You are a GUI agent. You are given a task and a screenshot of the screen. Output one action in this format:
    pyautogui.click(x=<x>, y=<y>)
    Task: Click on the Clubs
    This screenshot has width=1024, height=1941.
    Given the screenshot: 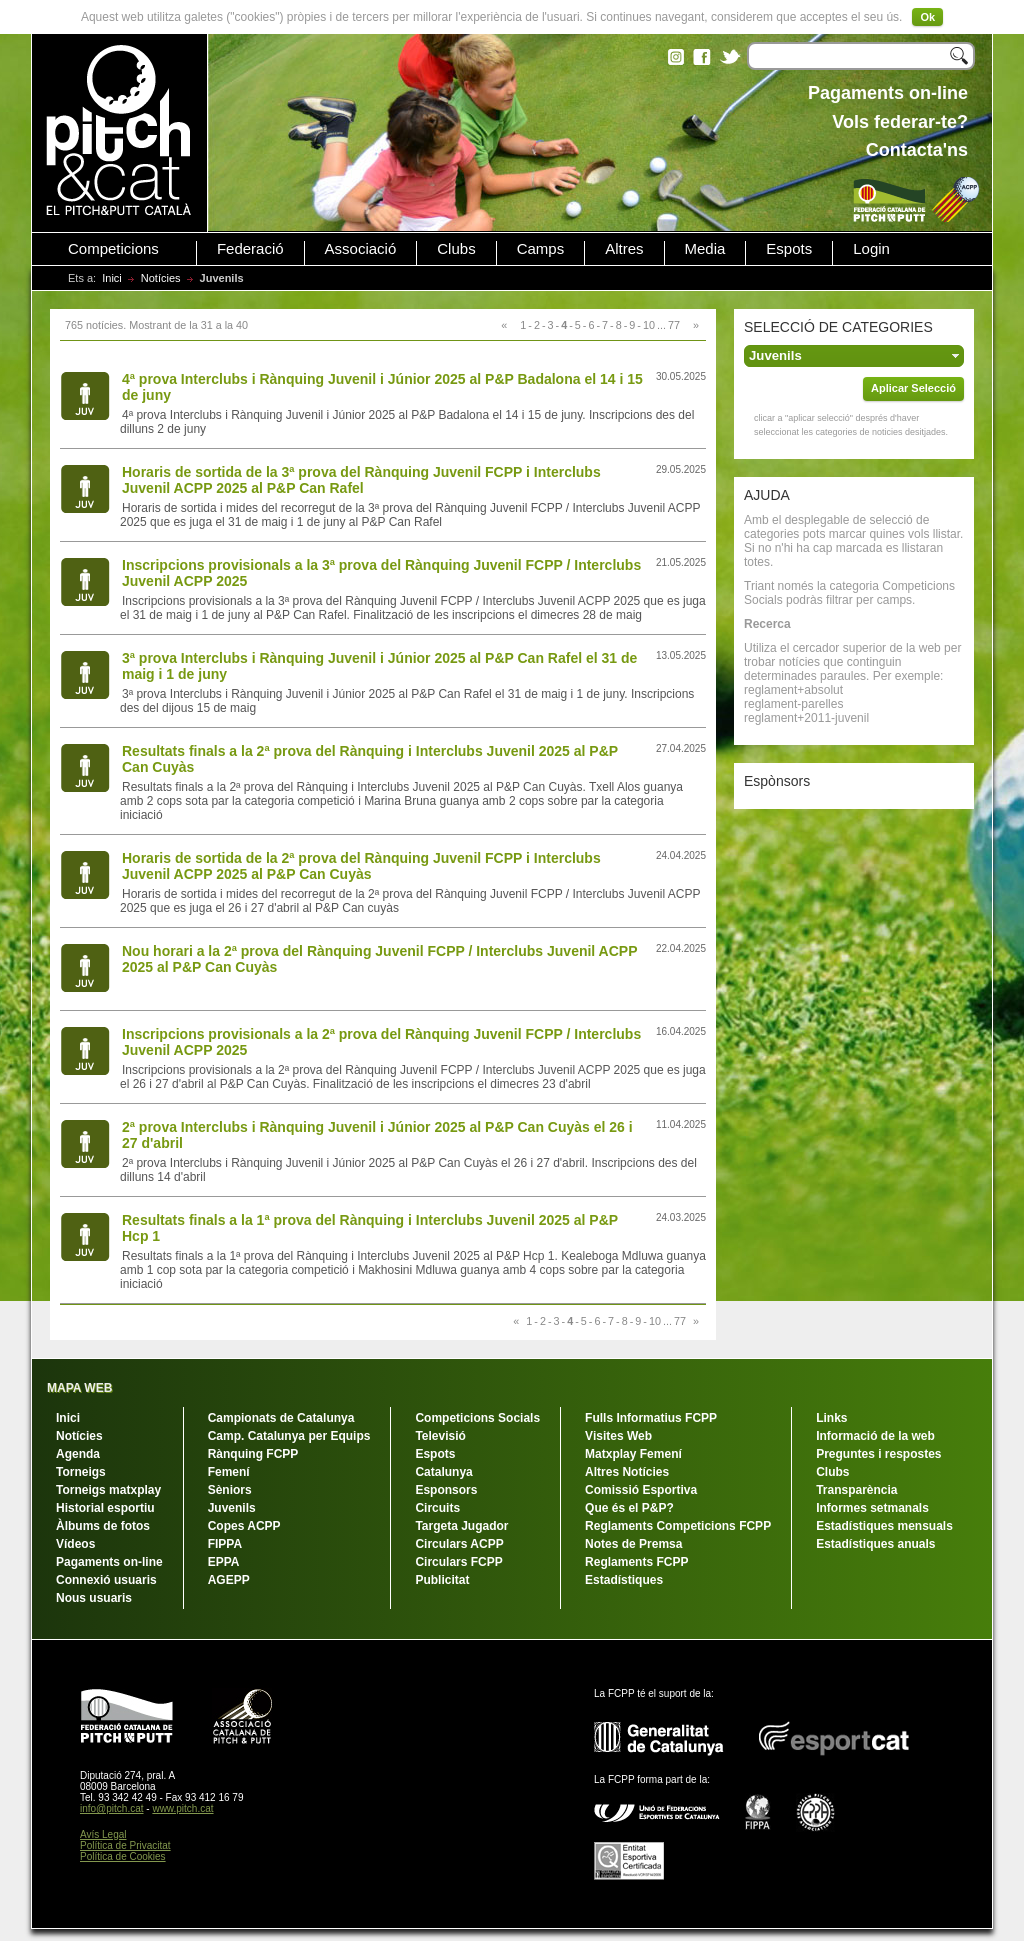 What is the action you would take?
    pyautogui.click(x=456, y=249)
    